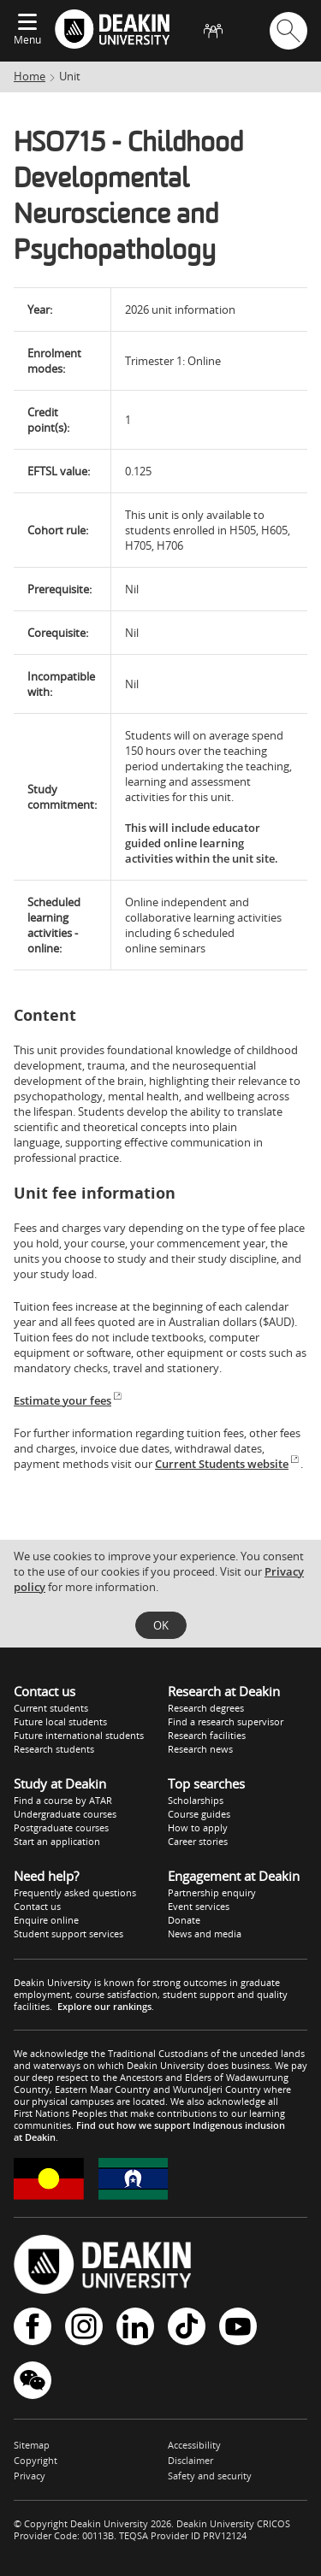 The image size is (321, 2576). What do you see at coordinates (194, 2444) in the screenshot?
I see `Accessibility` at bounding box center [194, 2444].